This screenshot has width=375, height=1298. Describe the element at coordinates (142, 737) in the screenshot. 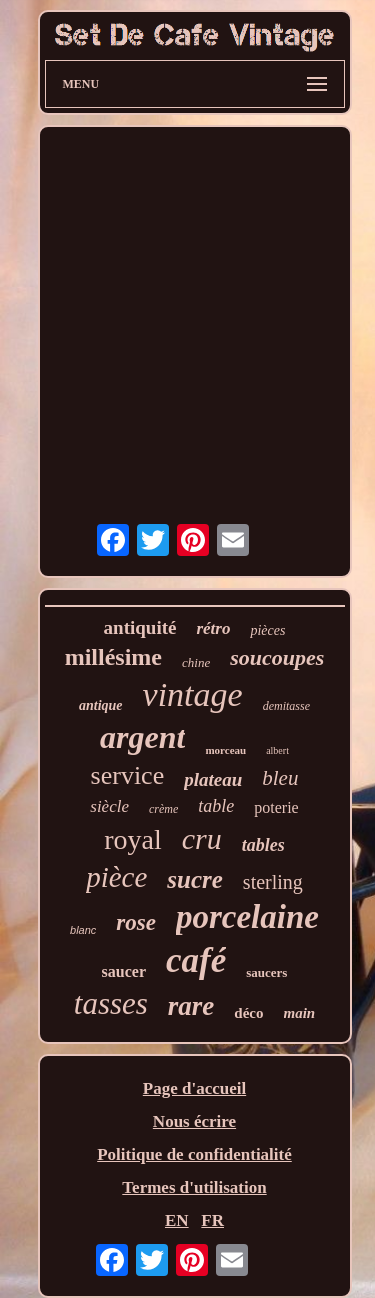

I see `argent` at that location.